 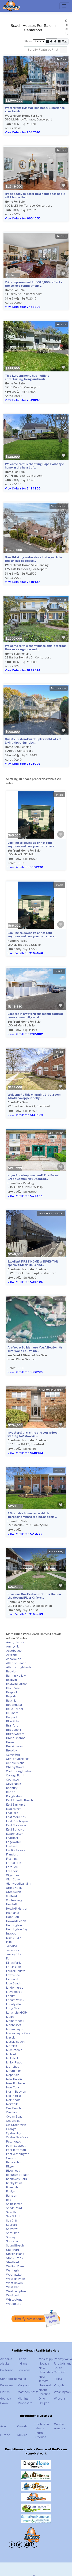 I want to click on Danbury, so click(x=11, y=1788).